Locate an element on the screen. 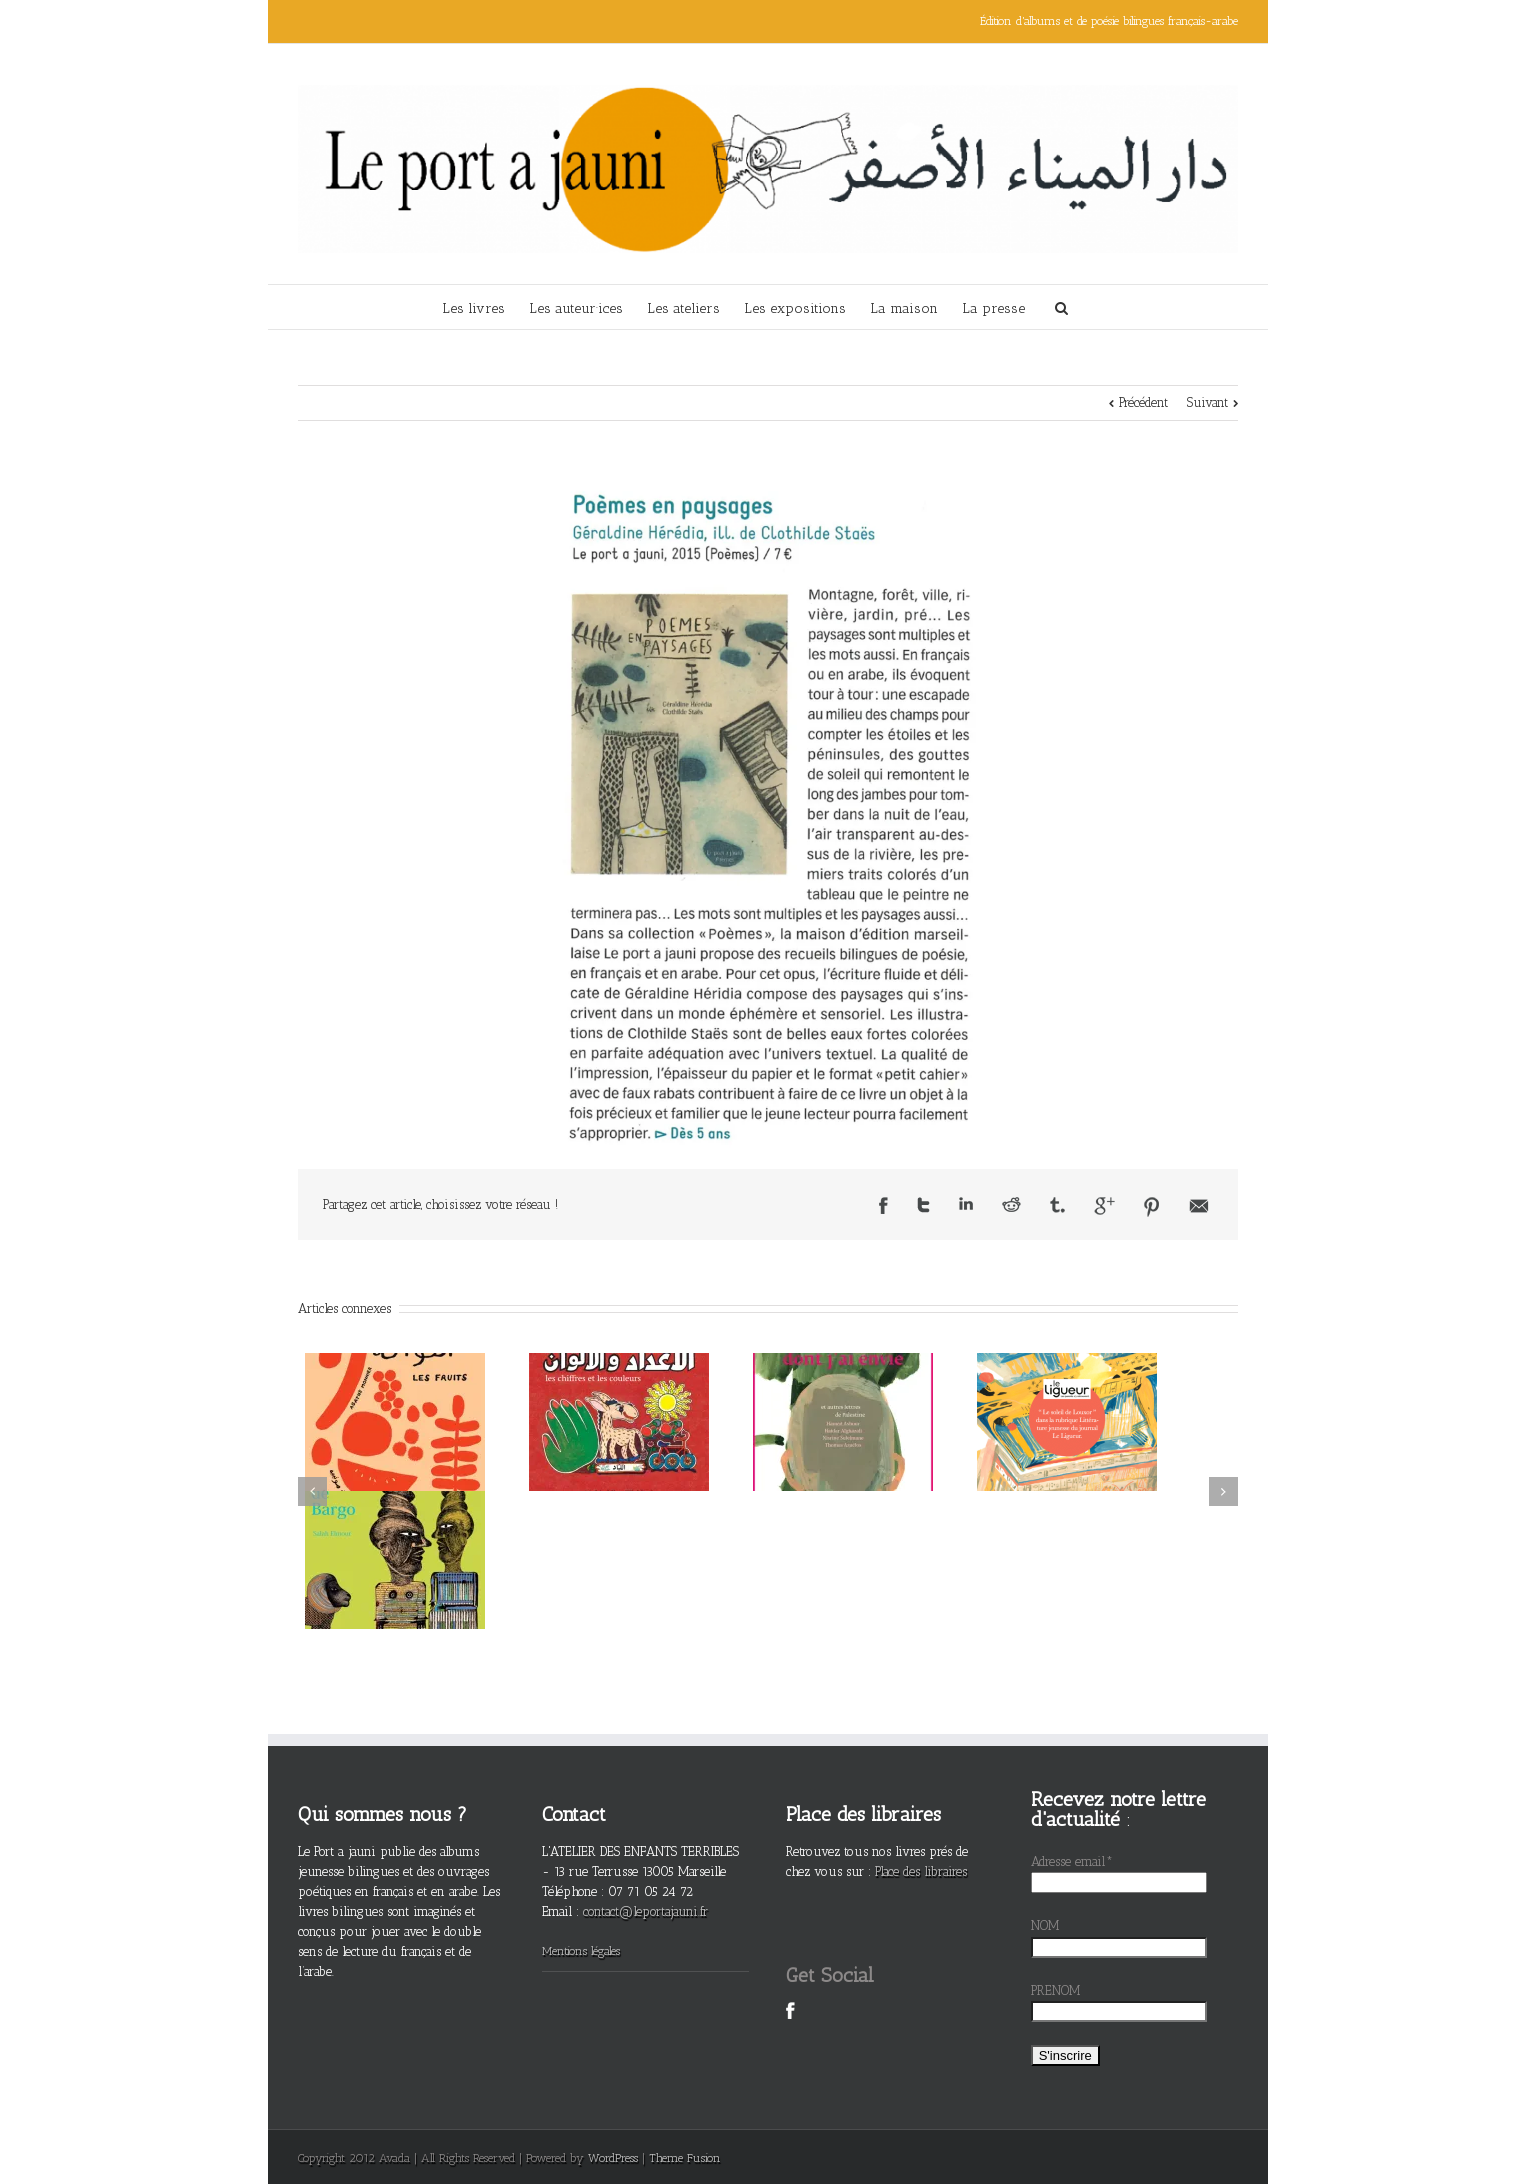 This screenshot has height=2184, width=1535. Adresse email* is located at coordinates (1072, 1861).